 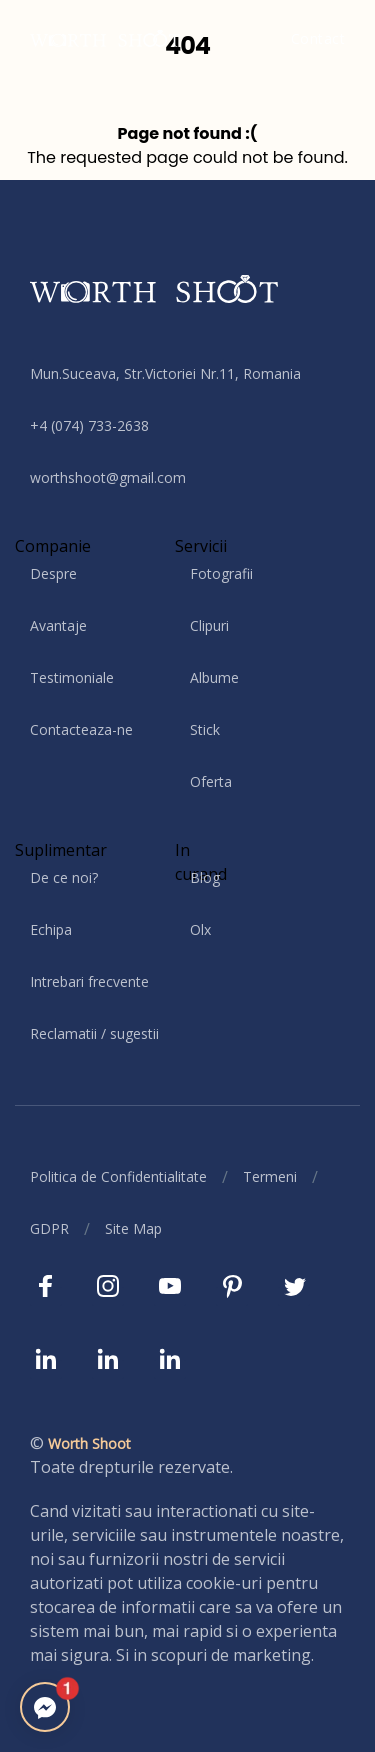 What do you see at coordinates (133, 1228) in the screenshot?
I see `Site Map` at bounding box center [133, 1228].